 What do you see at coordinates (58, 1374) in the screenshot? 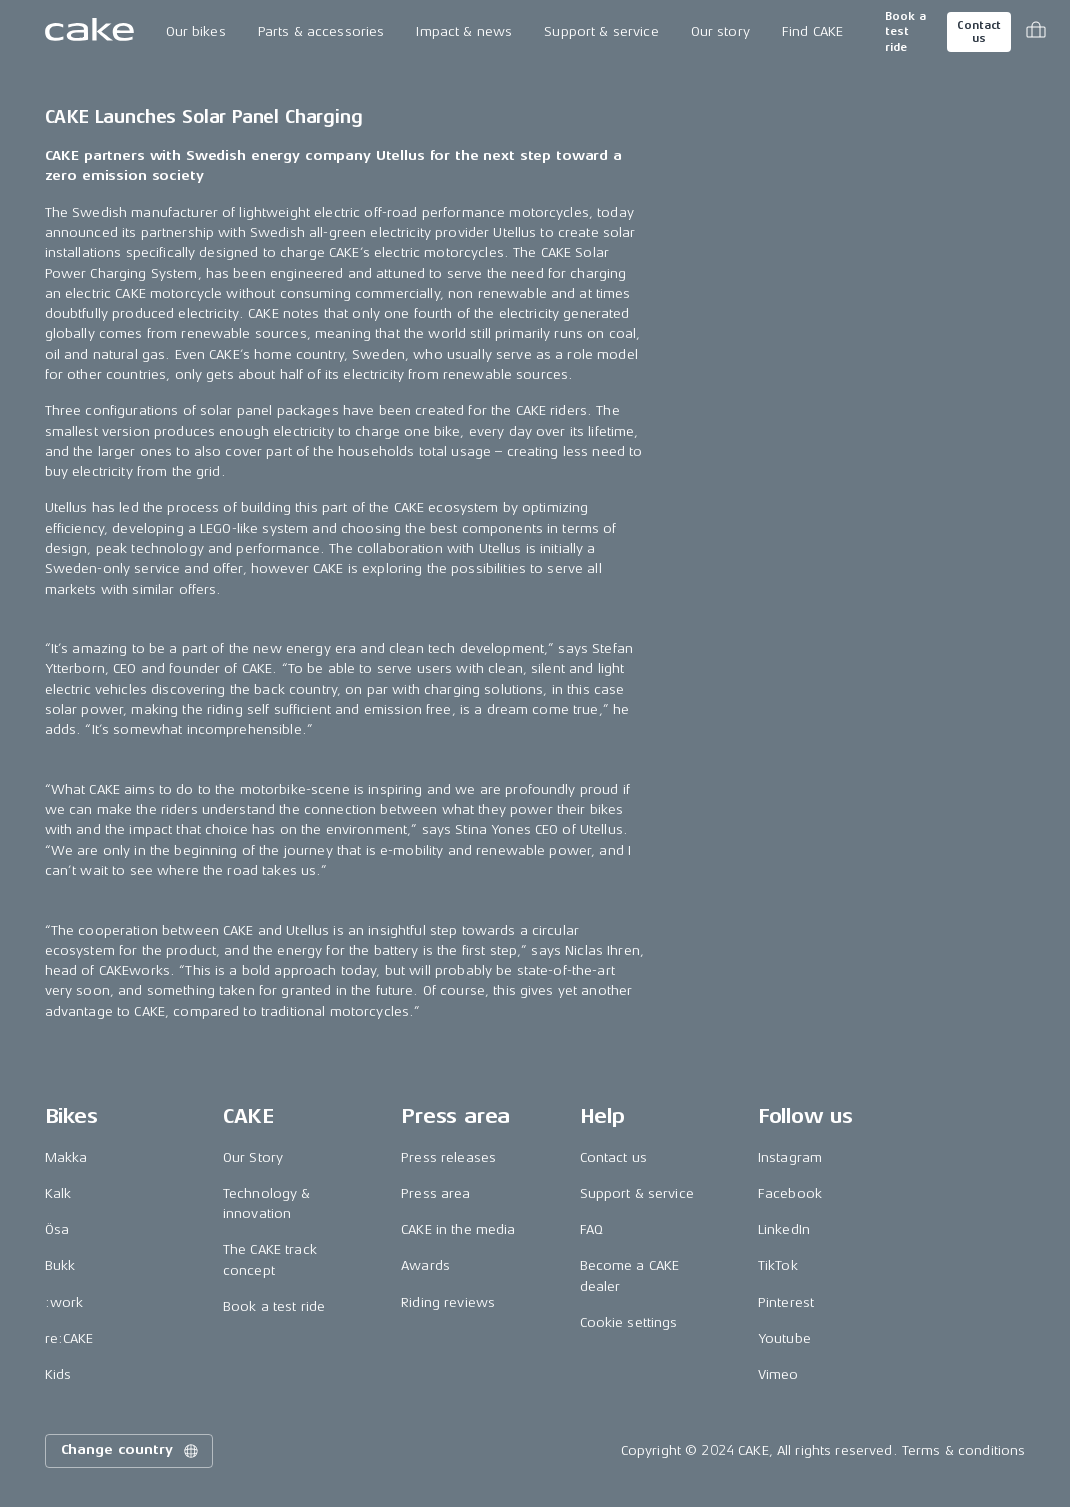
I see `Kids` at bounding box center [58, 1374].